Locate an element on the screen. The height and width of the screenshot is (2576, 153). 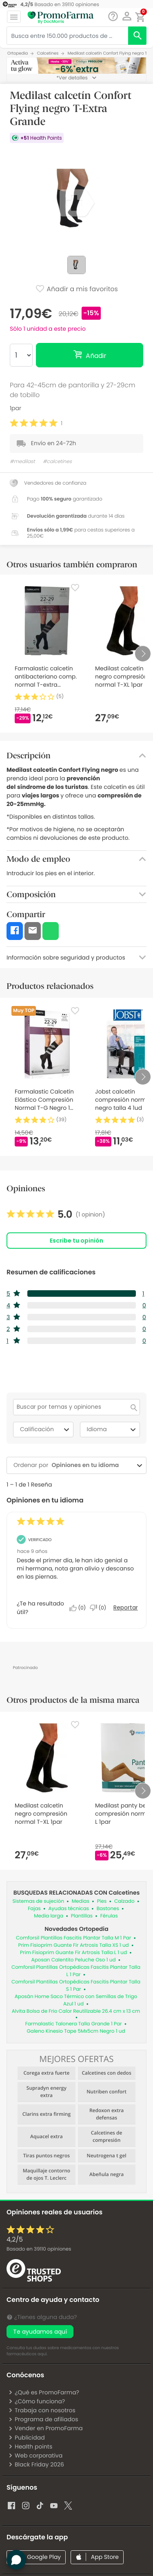
Black Friday 2026 is located at coordinates (36, 2464).